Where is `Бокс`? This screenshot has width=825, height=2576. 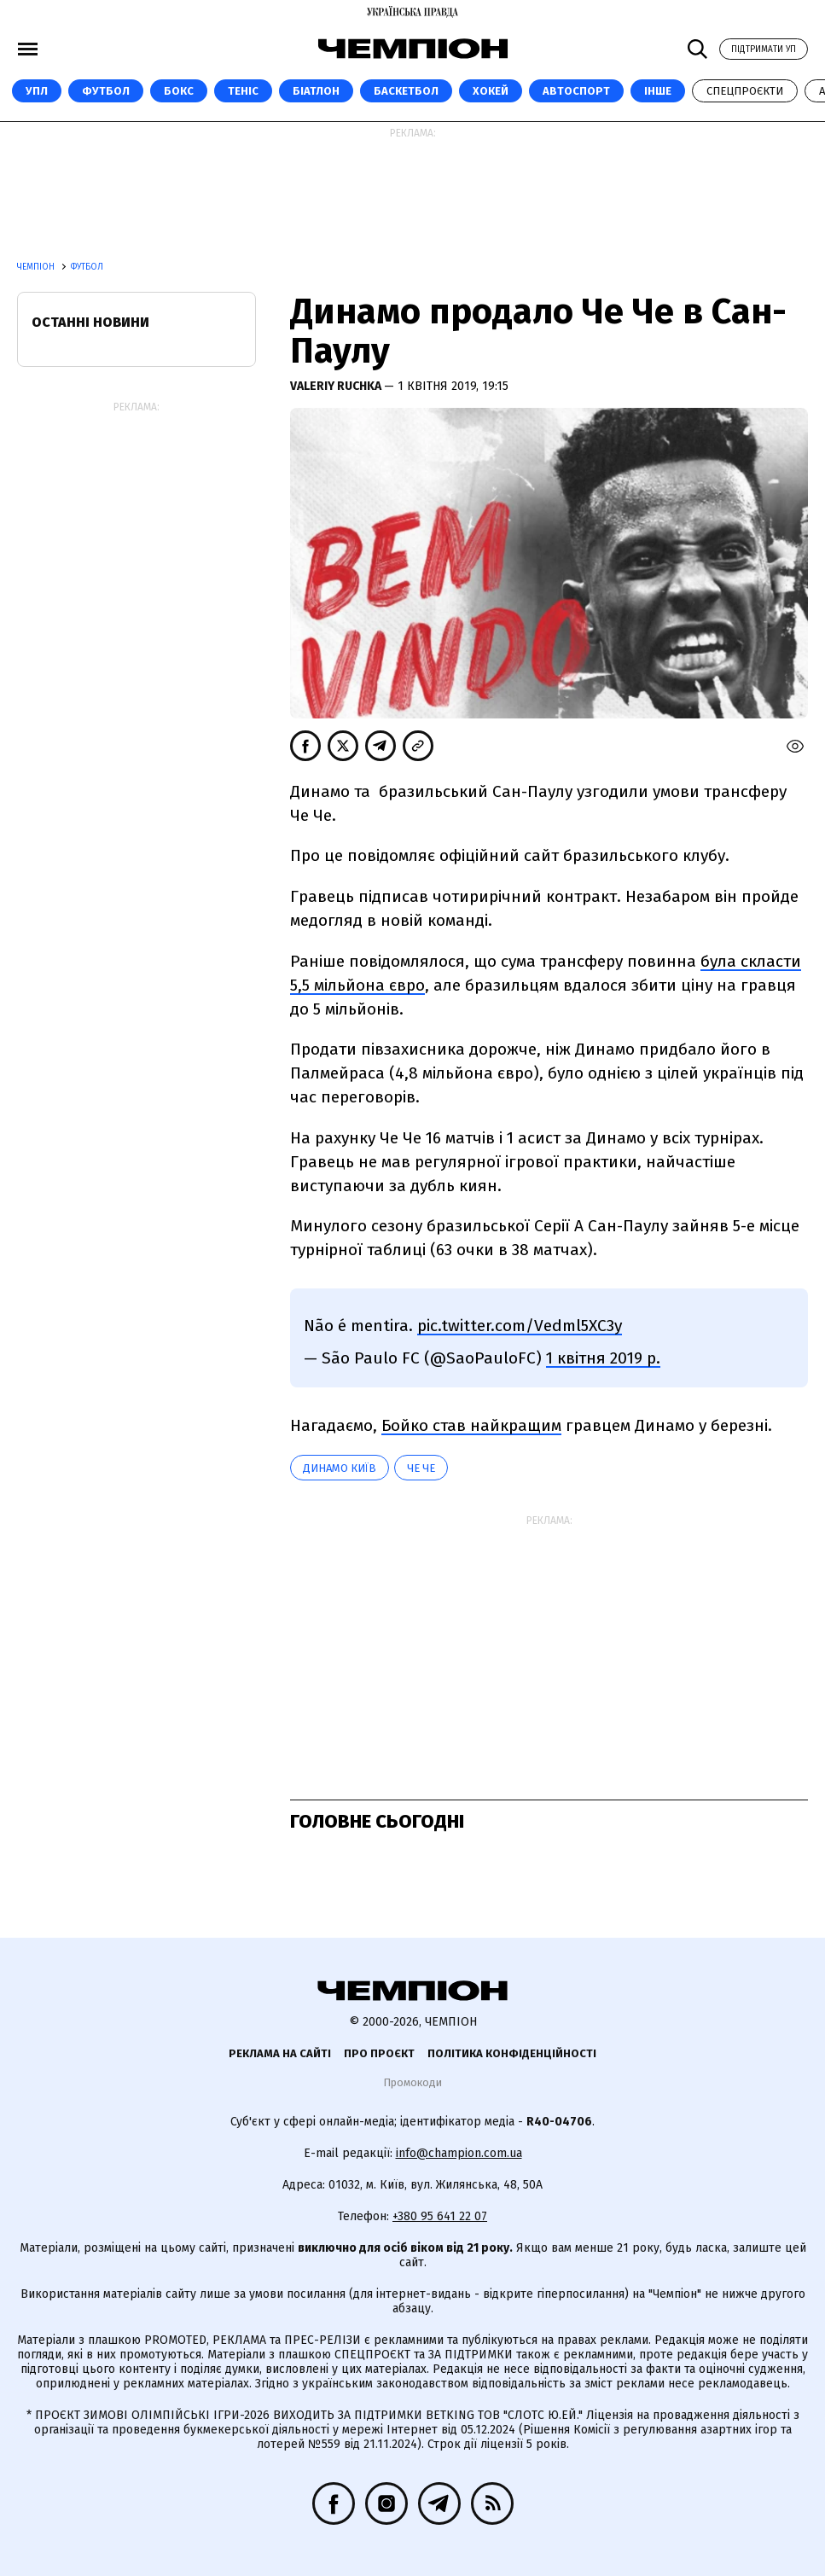 Бокс is located at coordinates (179, 90).